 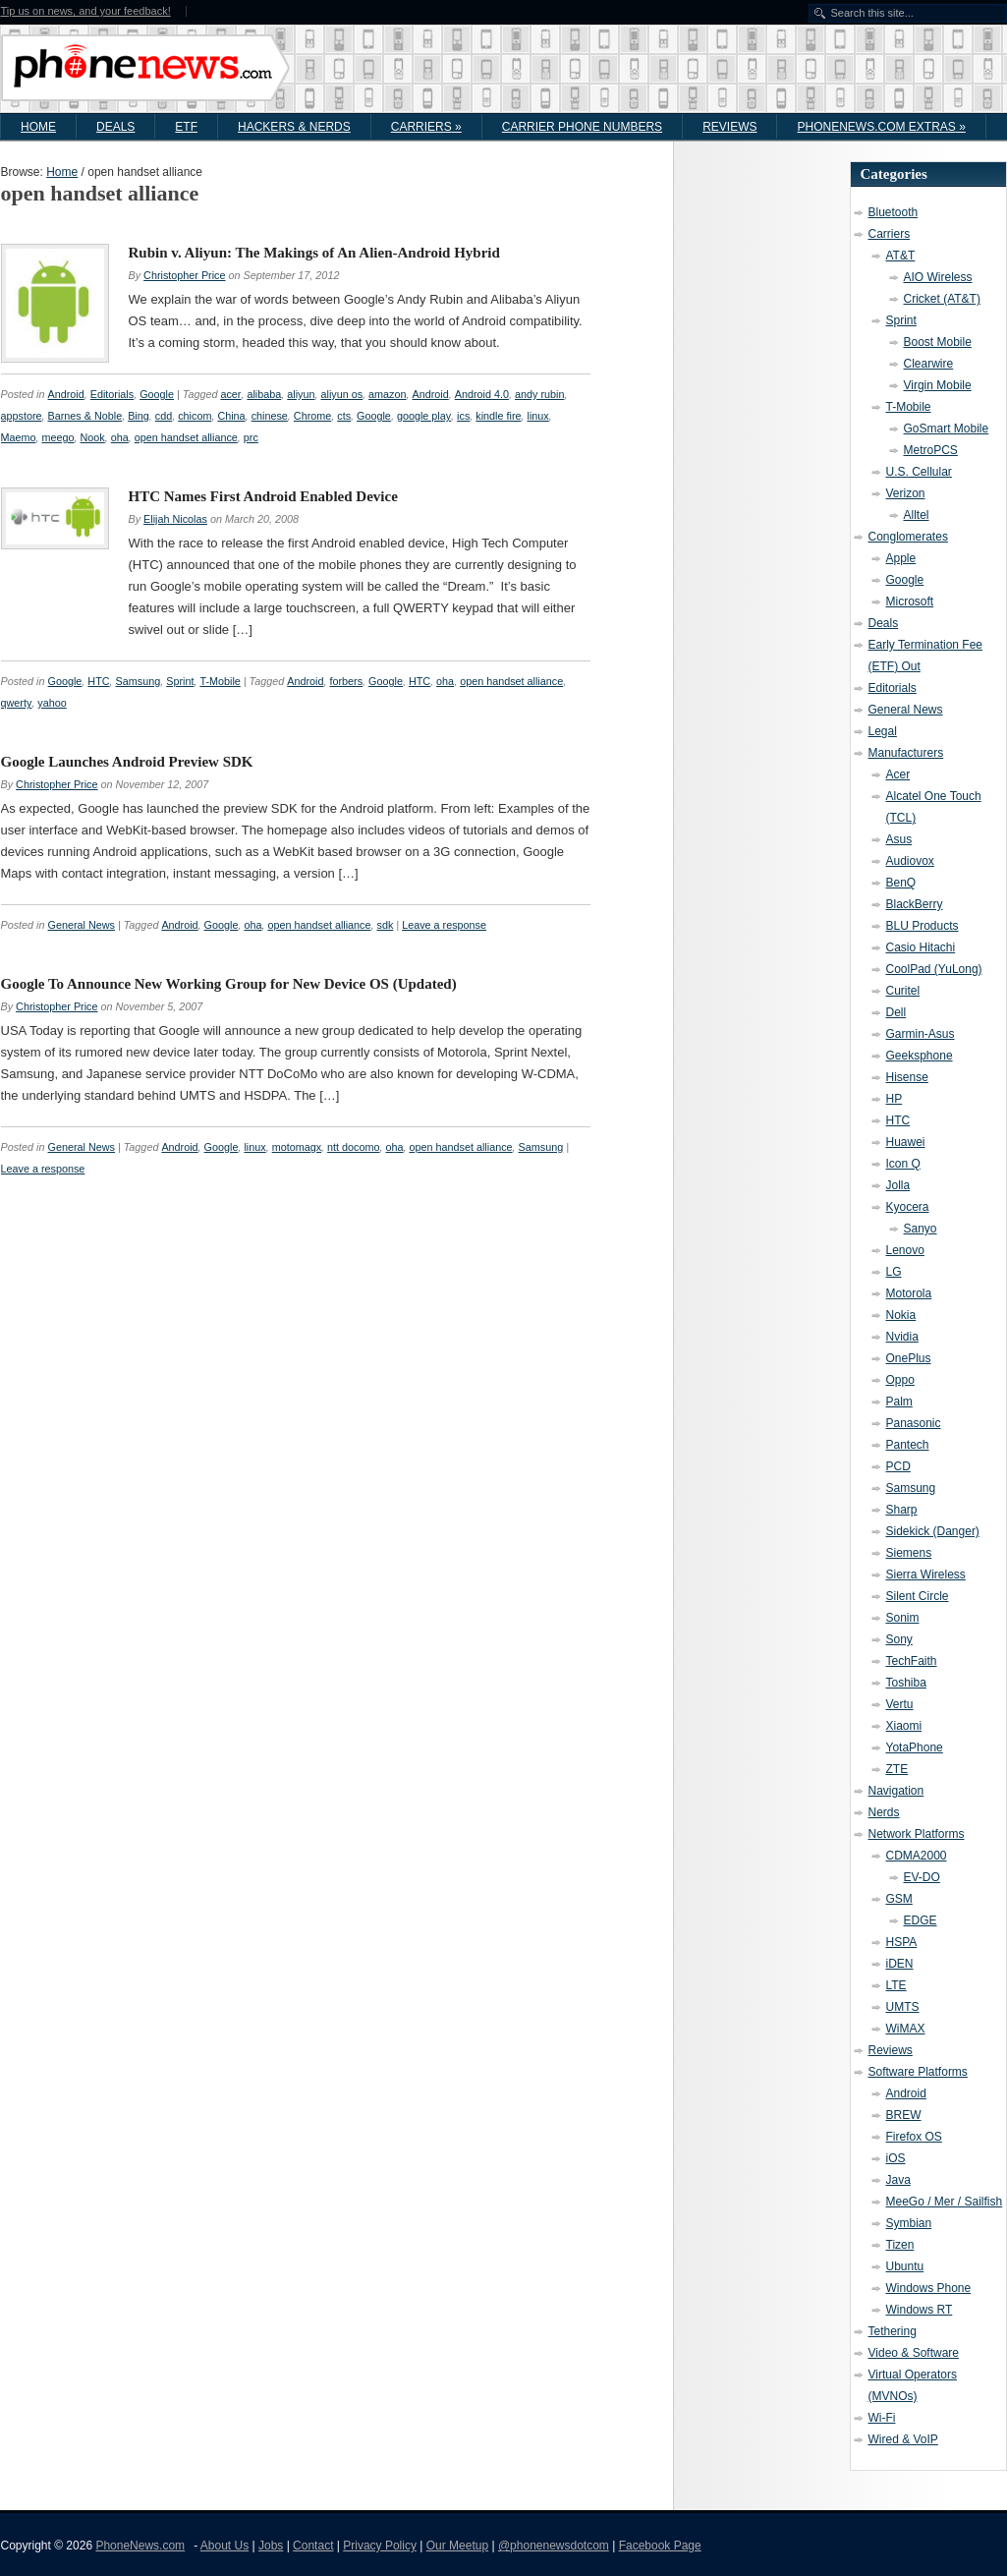 I want to click on Home, so click(x=38, y=127).